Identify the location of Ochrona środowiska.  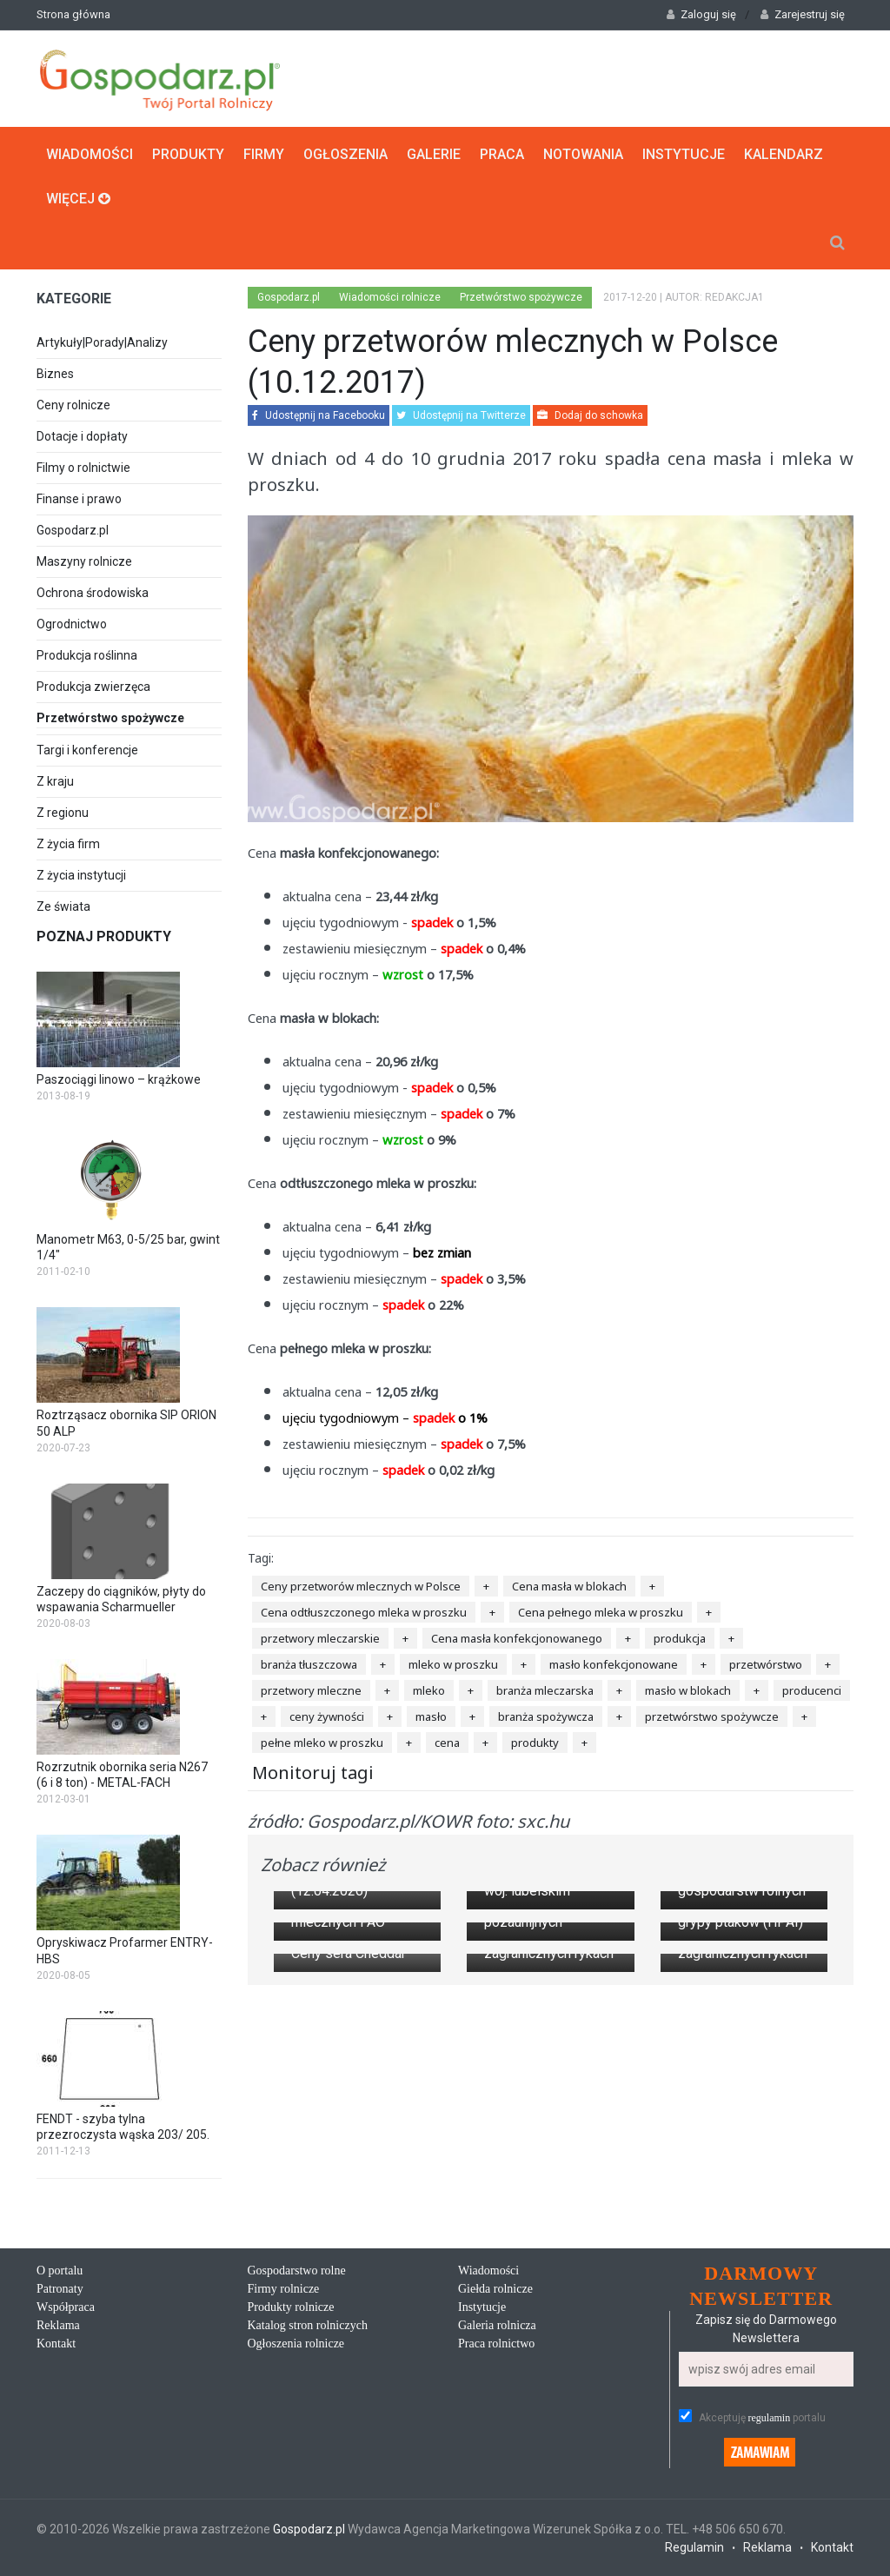
(93, 592).